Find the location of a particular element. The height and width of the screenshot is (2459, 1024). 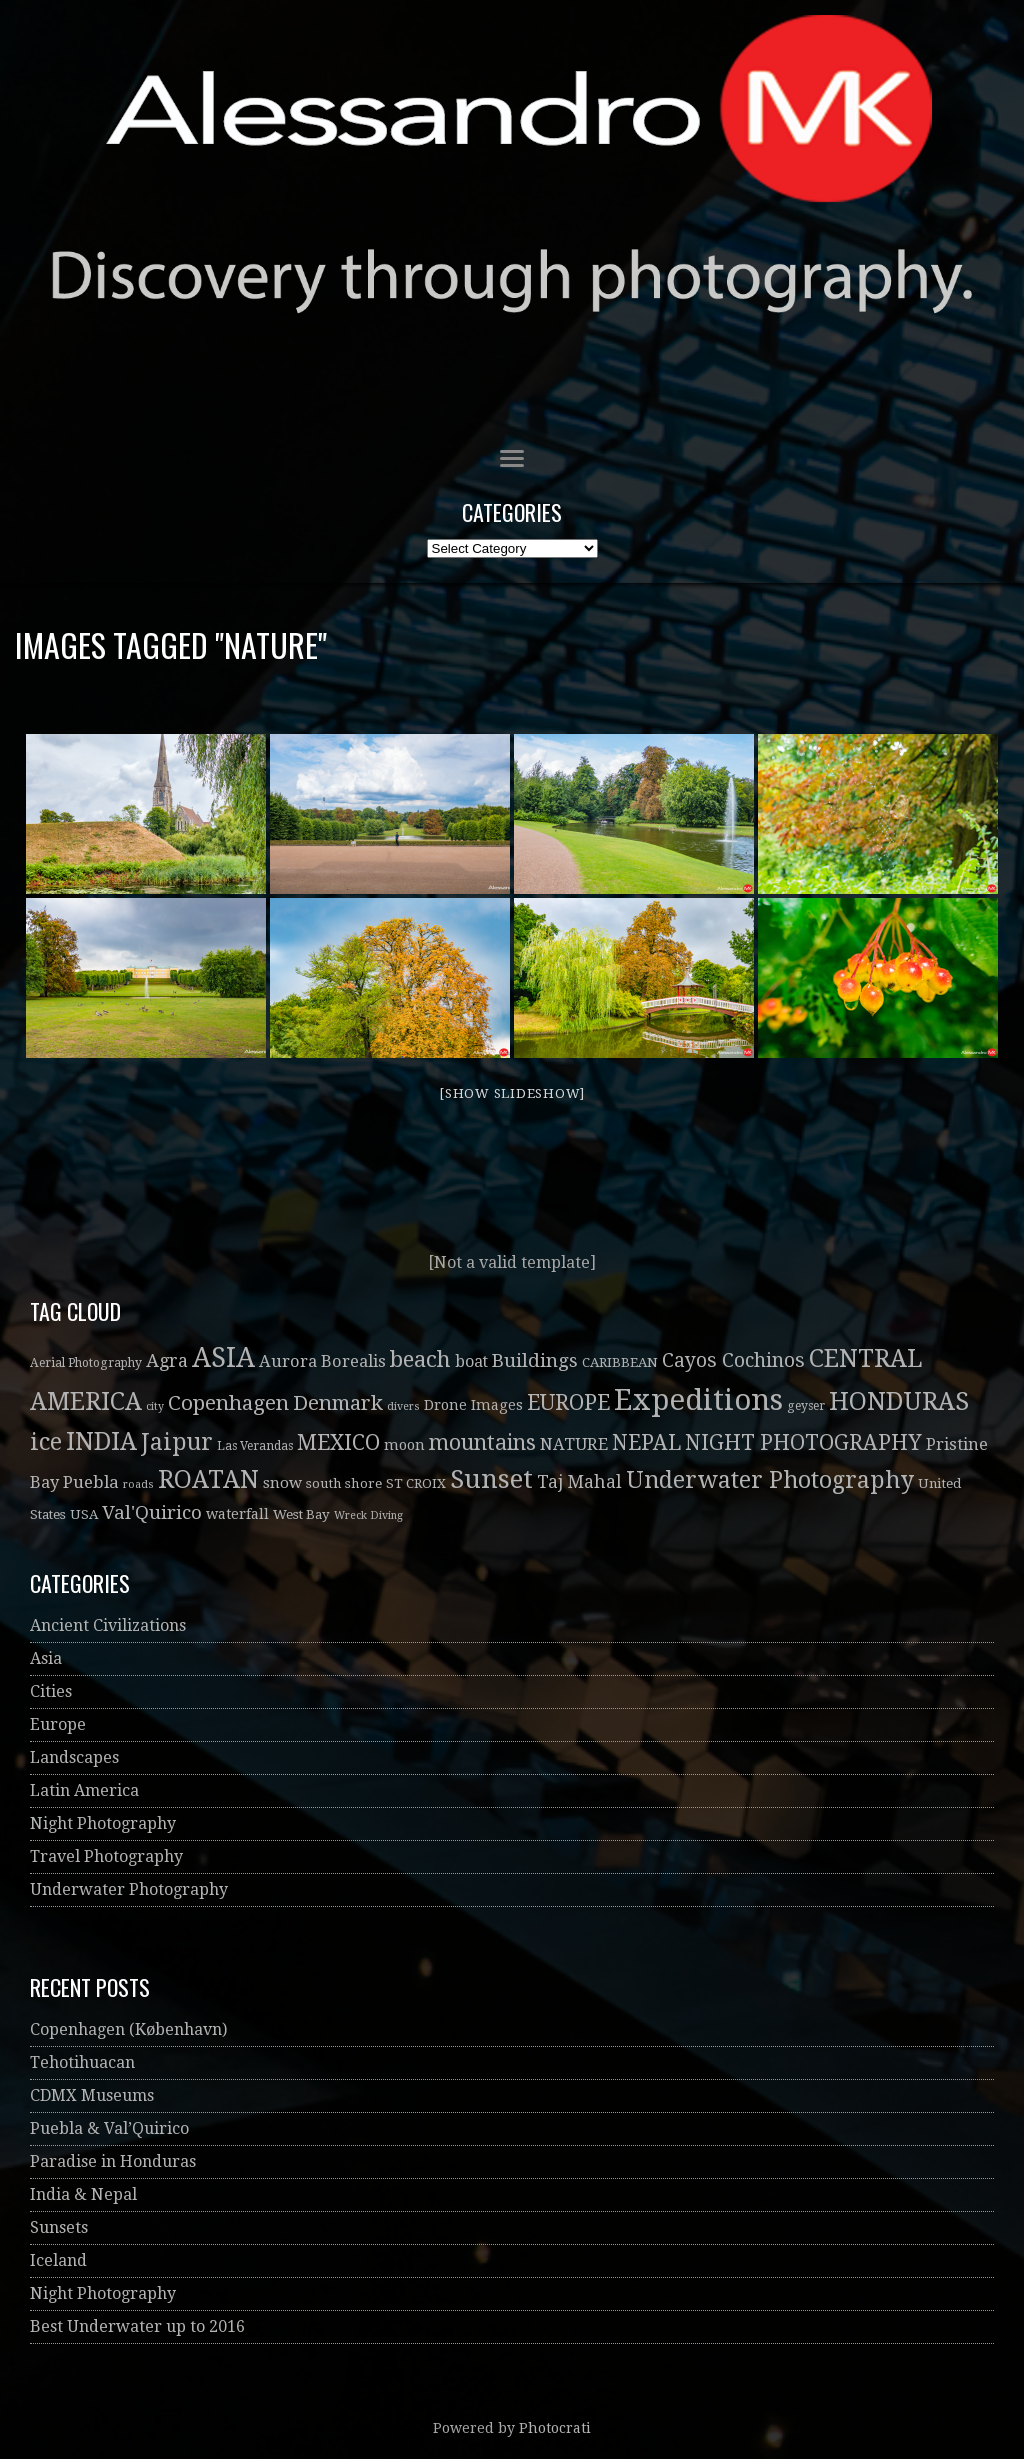

city [city (2 items)] is located at coordinates (155, 1406).